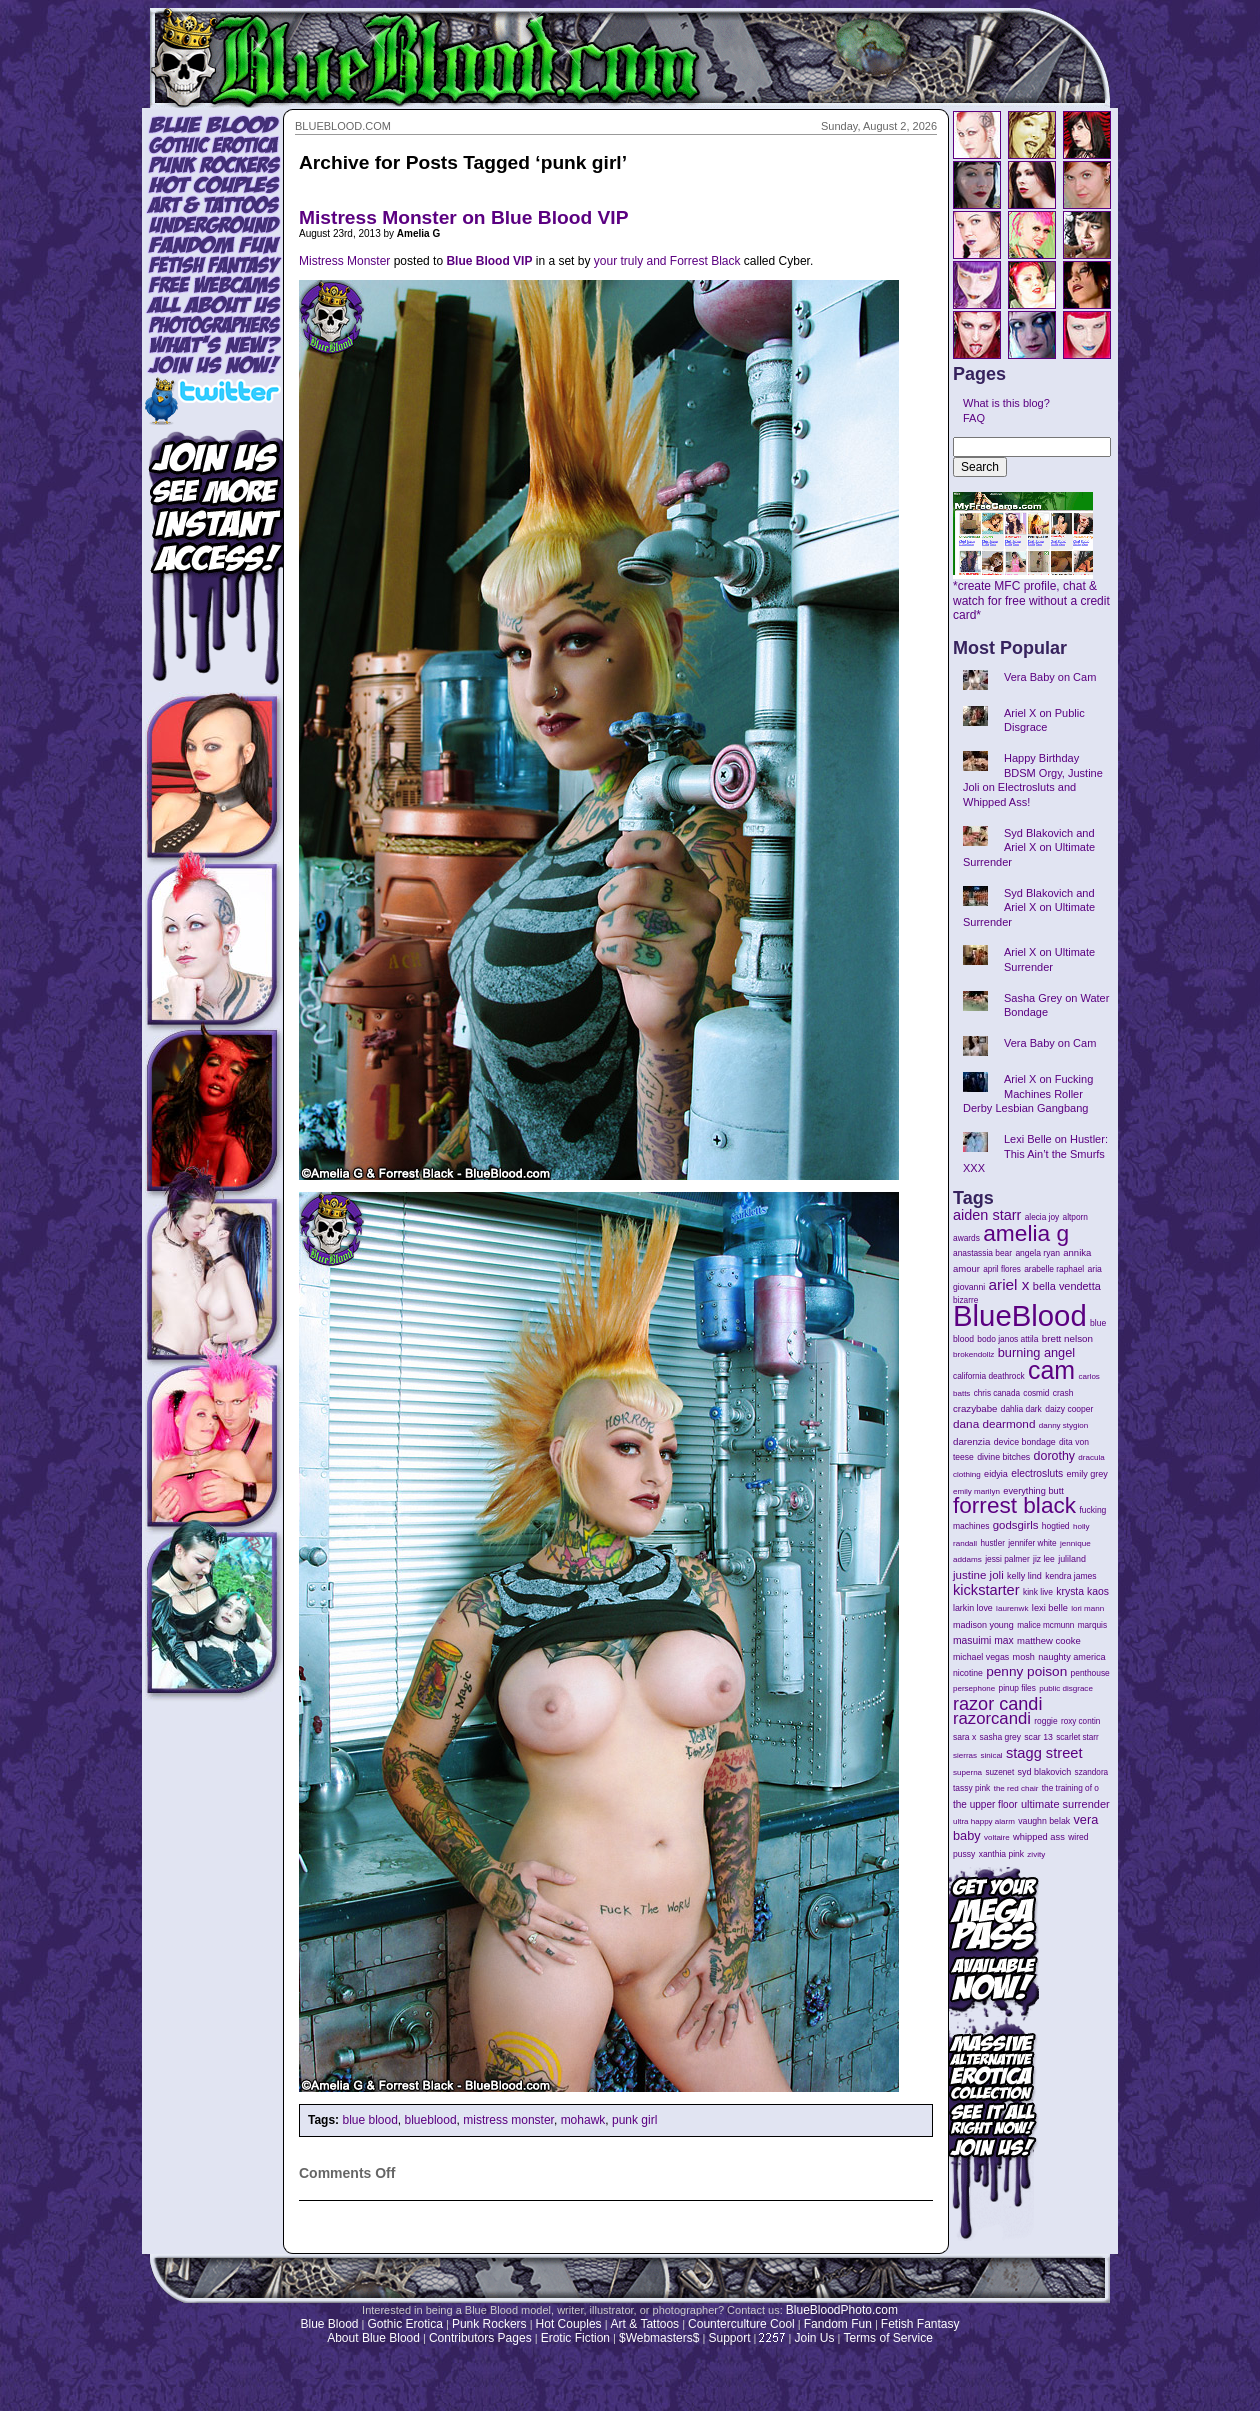 The image size is (1260, 2411). I want to click on penny poison, so click(1026, 1671).